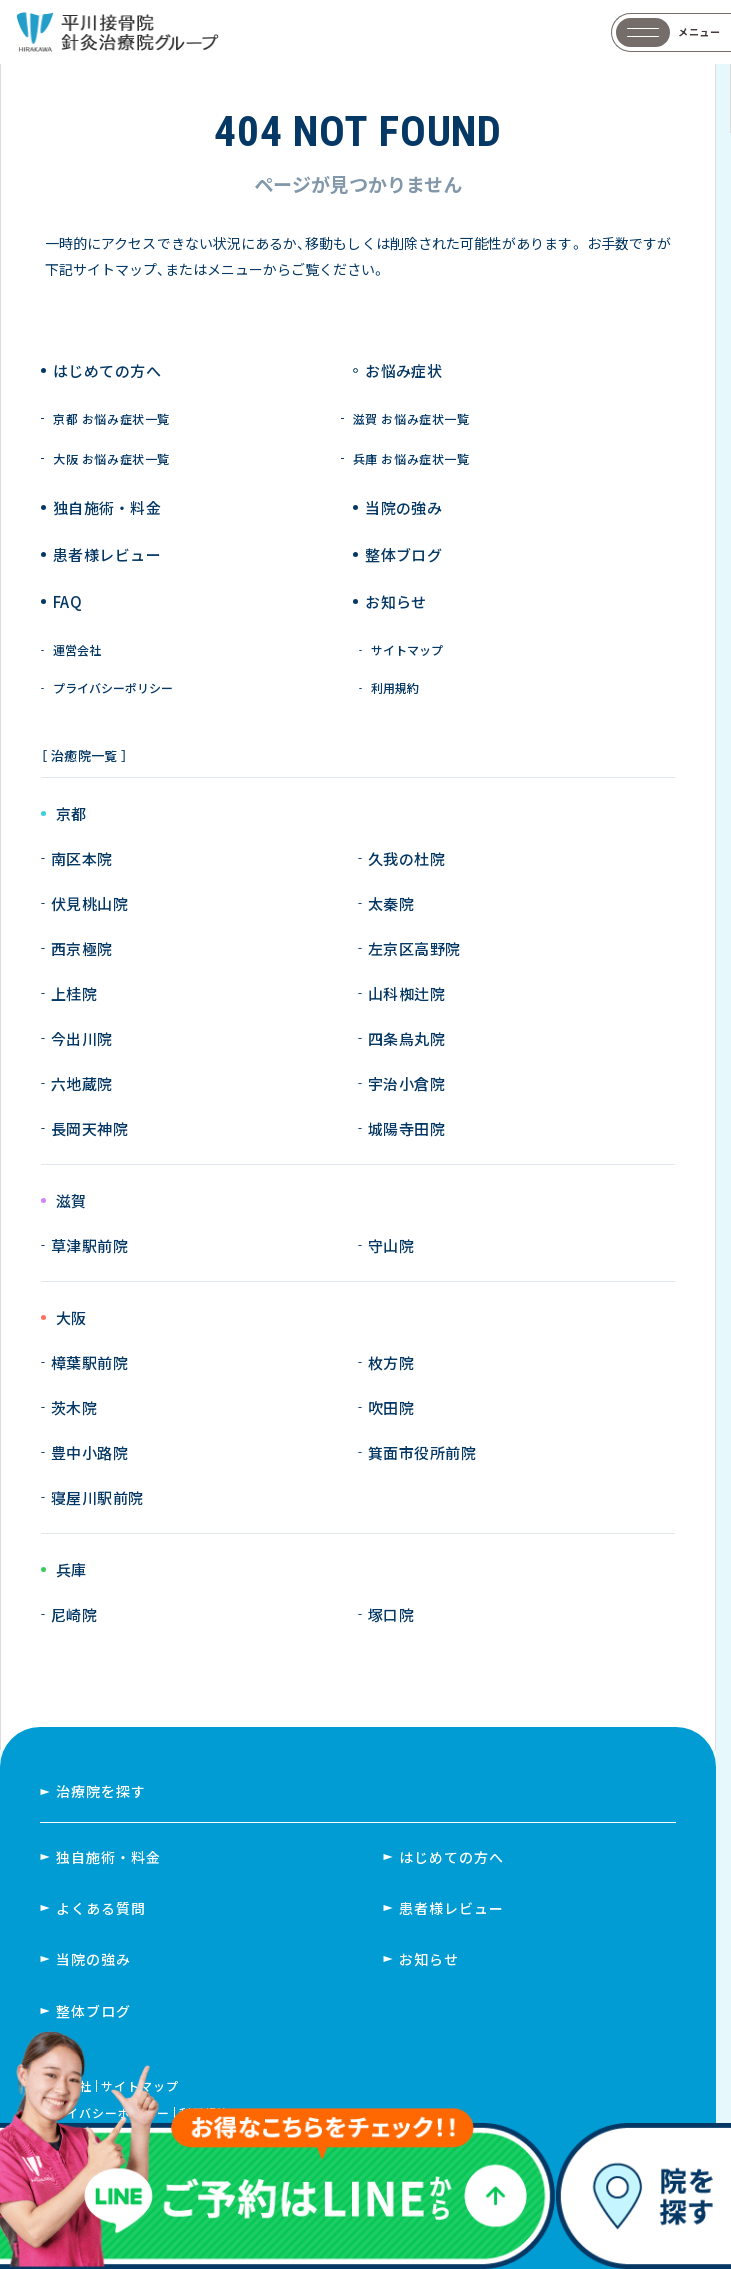 The width and height of the screenshot is (731, 2269). What do you see at coordinates (113, 688) in the screenshot?
I see `プライバシーポリシー` at bounding box center [113, 688].